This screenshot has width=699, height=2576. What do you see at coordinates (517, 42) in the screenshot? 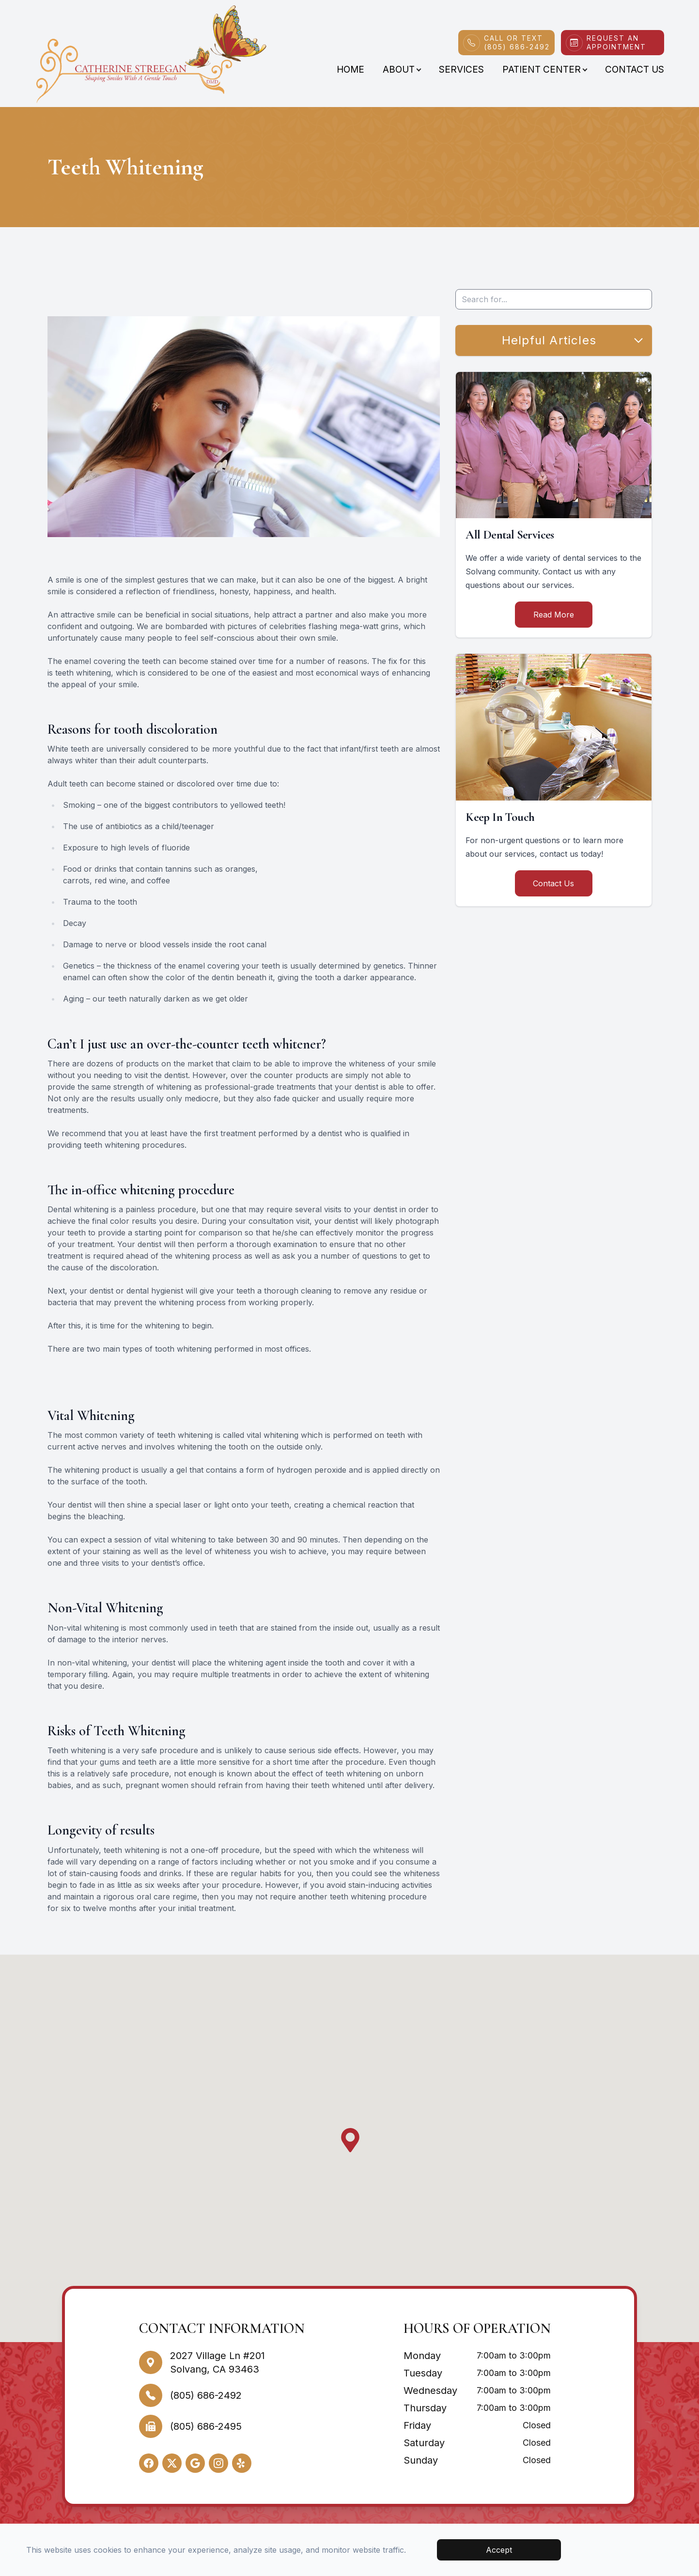
I see `Call or Text(805) 686-2492` at bounding box center [517, 42].